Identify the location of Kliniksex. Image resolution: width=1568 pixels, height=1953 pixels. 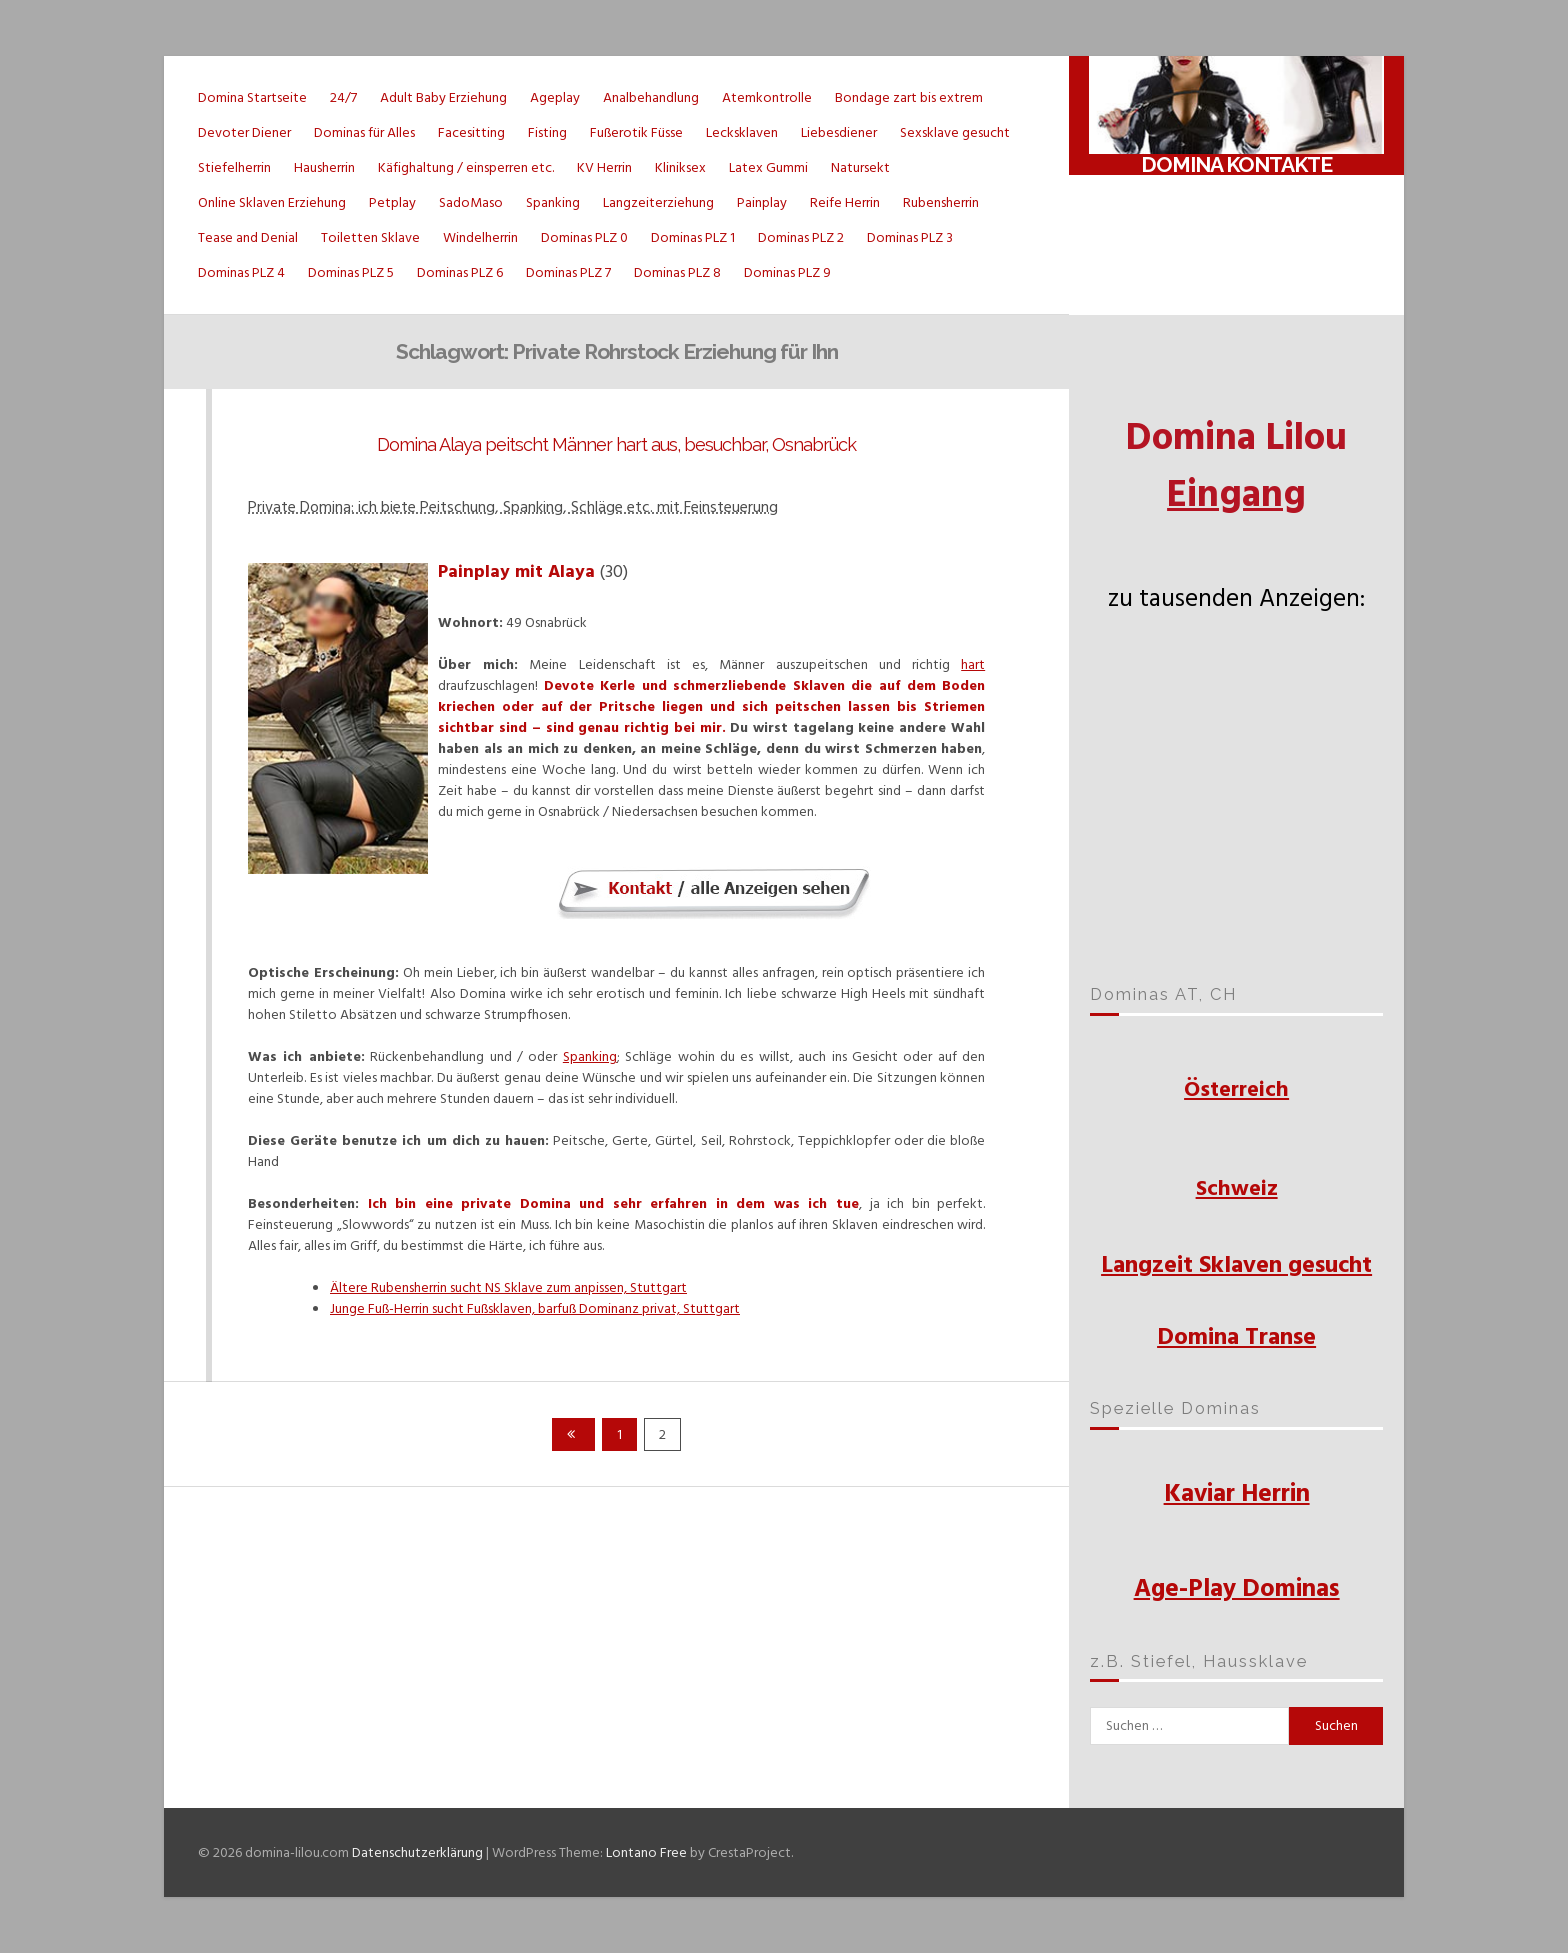
(680, 167).